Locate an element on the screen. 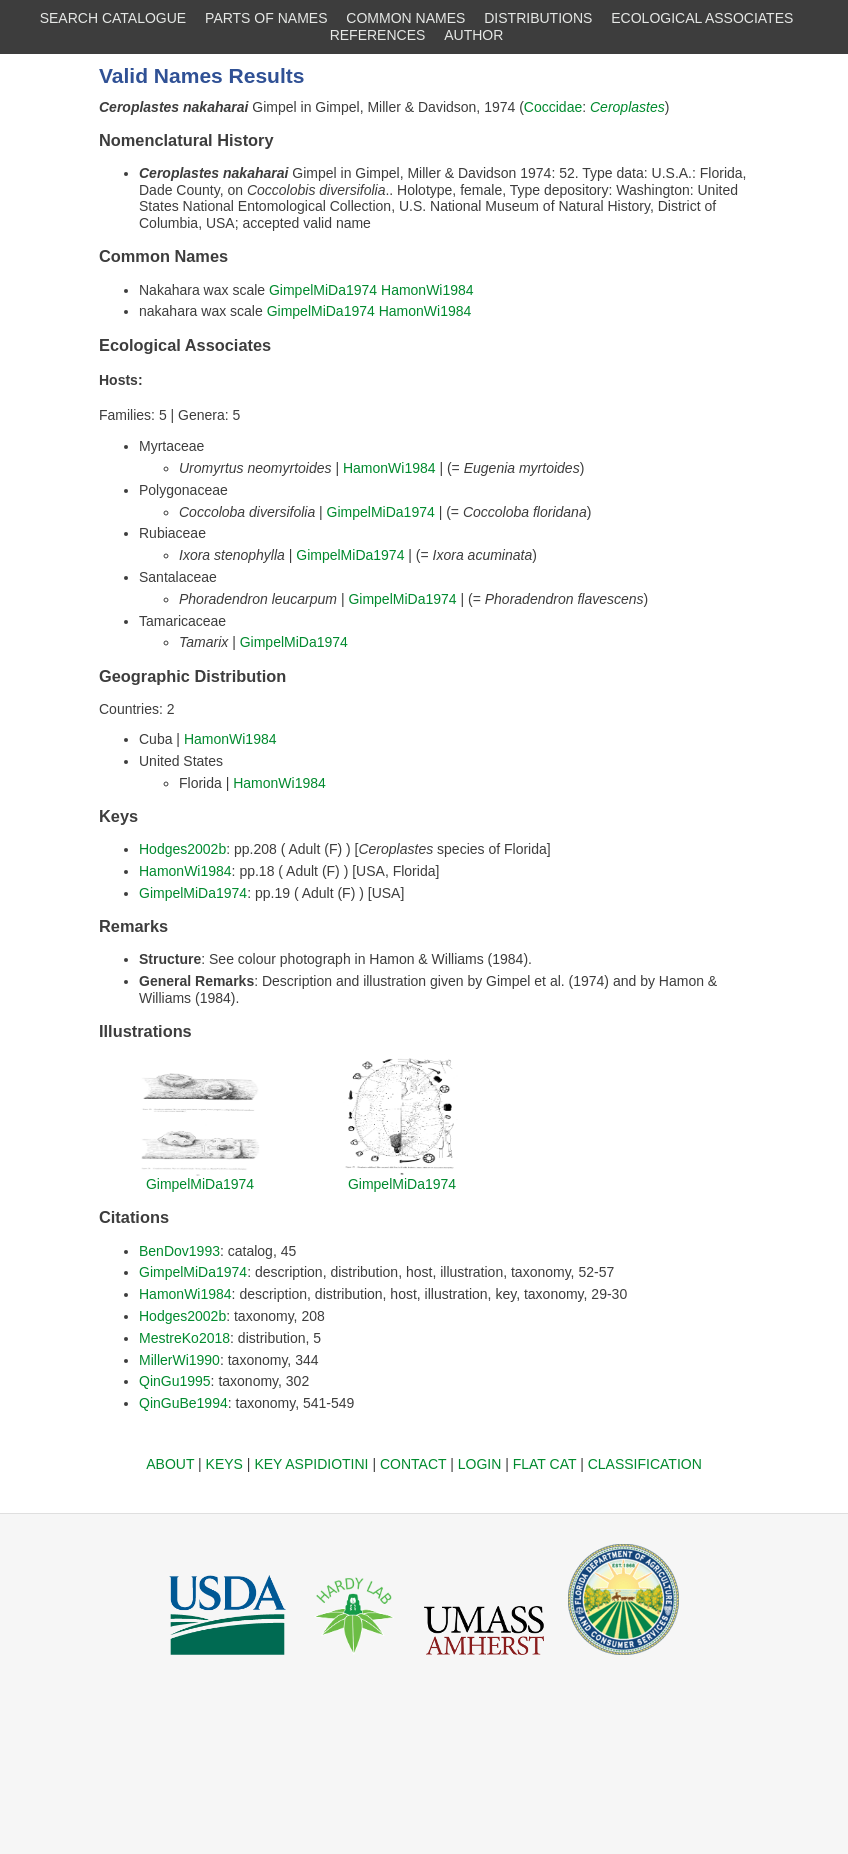  AUTHOR is located at coordinates (473, 35).